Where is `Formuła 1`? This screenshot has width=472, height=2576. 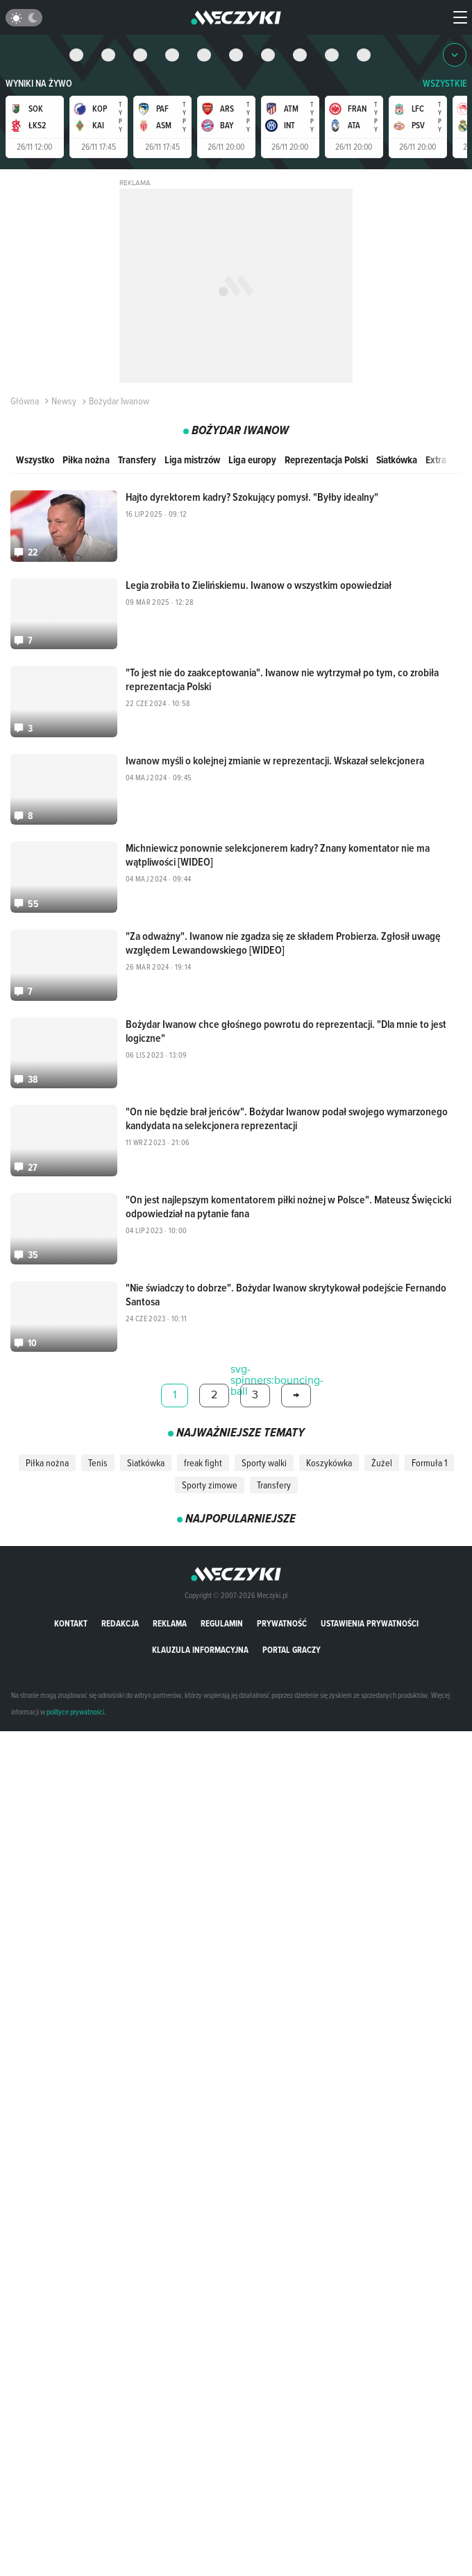
Formuła 1 is located at coordinates (429, 1450).